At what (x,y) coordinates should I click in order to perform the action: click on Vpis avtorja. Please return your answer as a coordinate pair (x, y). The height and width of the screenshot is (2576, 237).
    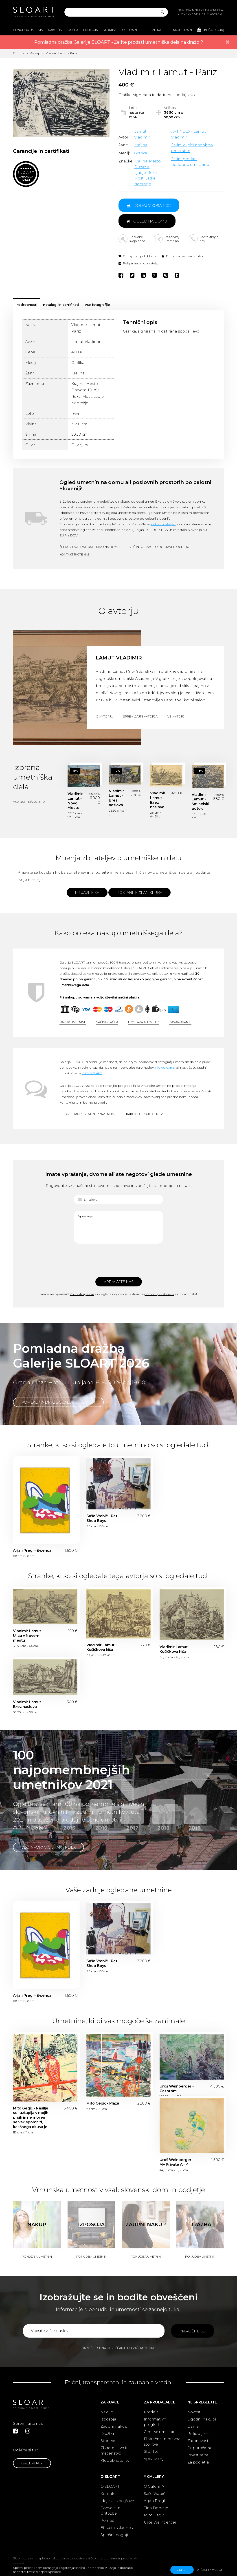
    Looking at the image, I should click on (155, 2459).